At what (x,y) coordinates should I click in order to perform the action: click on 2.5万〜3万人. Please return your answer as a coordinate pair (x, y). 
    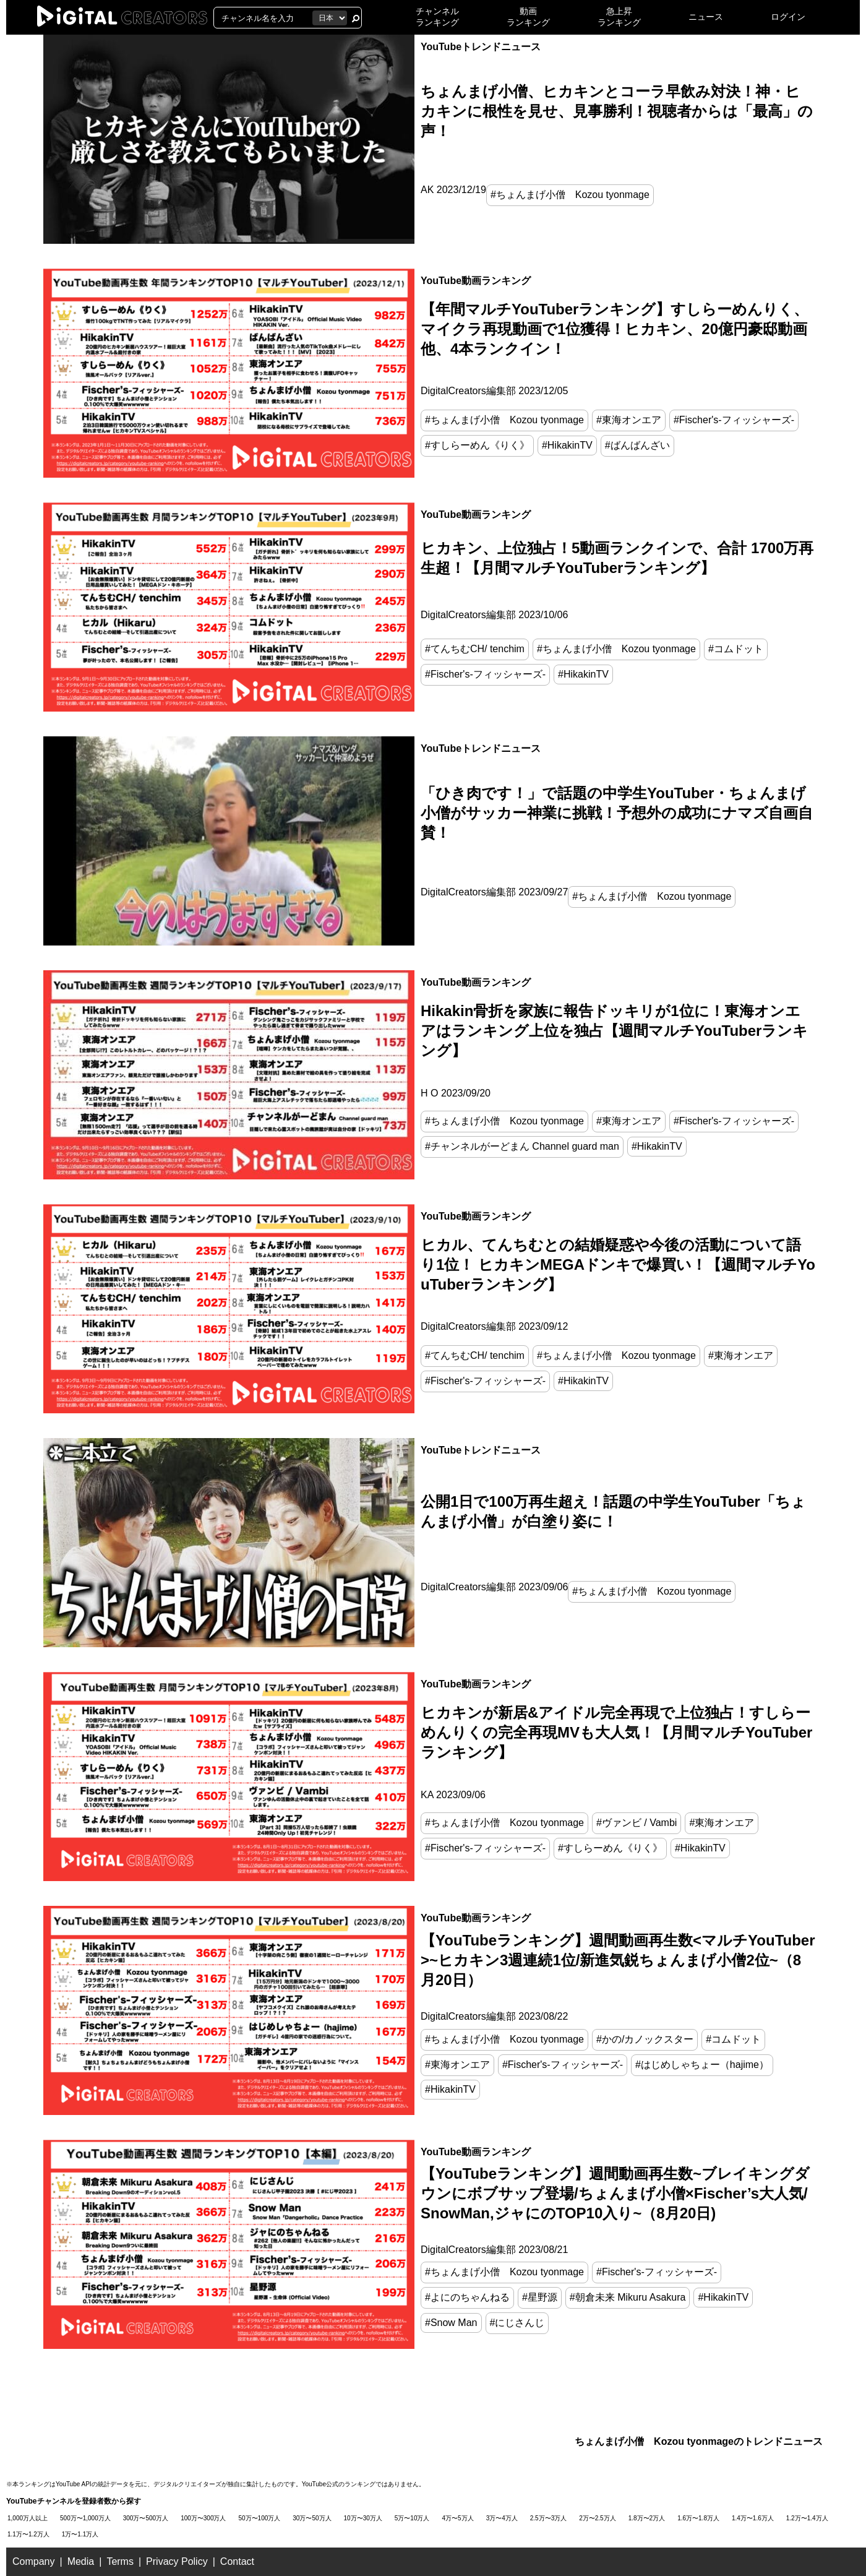
    Looking at the image, I should click on (548, 2518).